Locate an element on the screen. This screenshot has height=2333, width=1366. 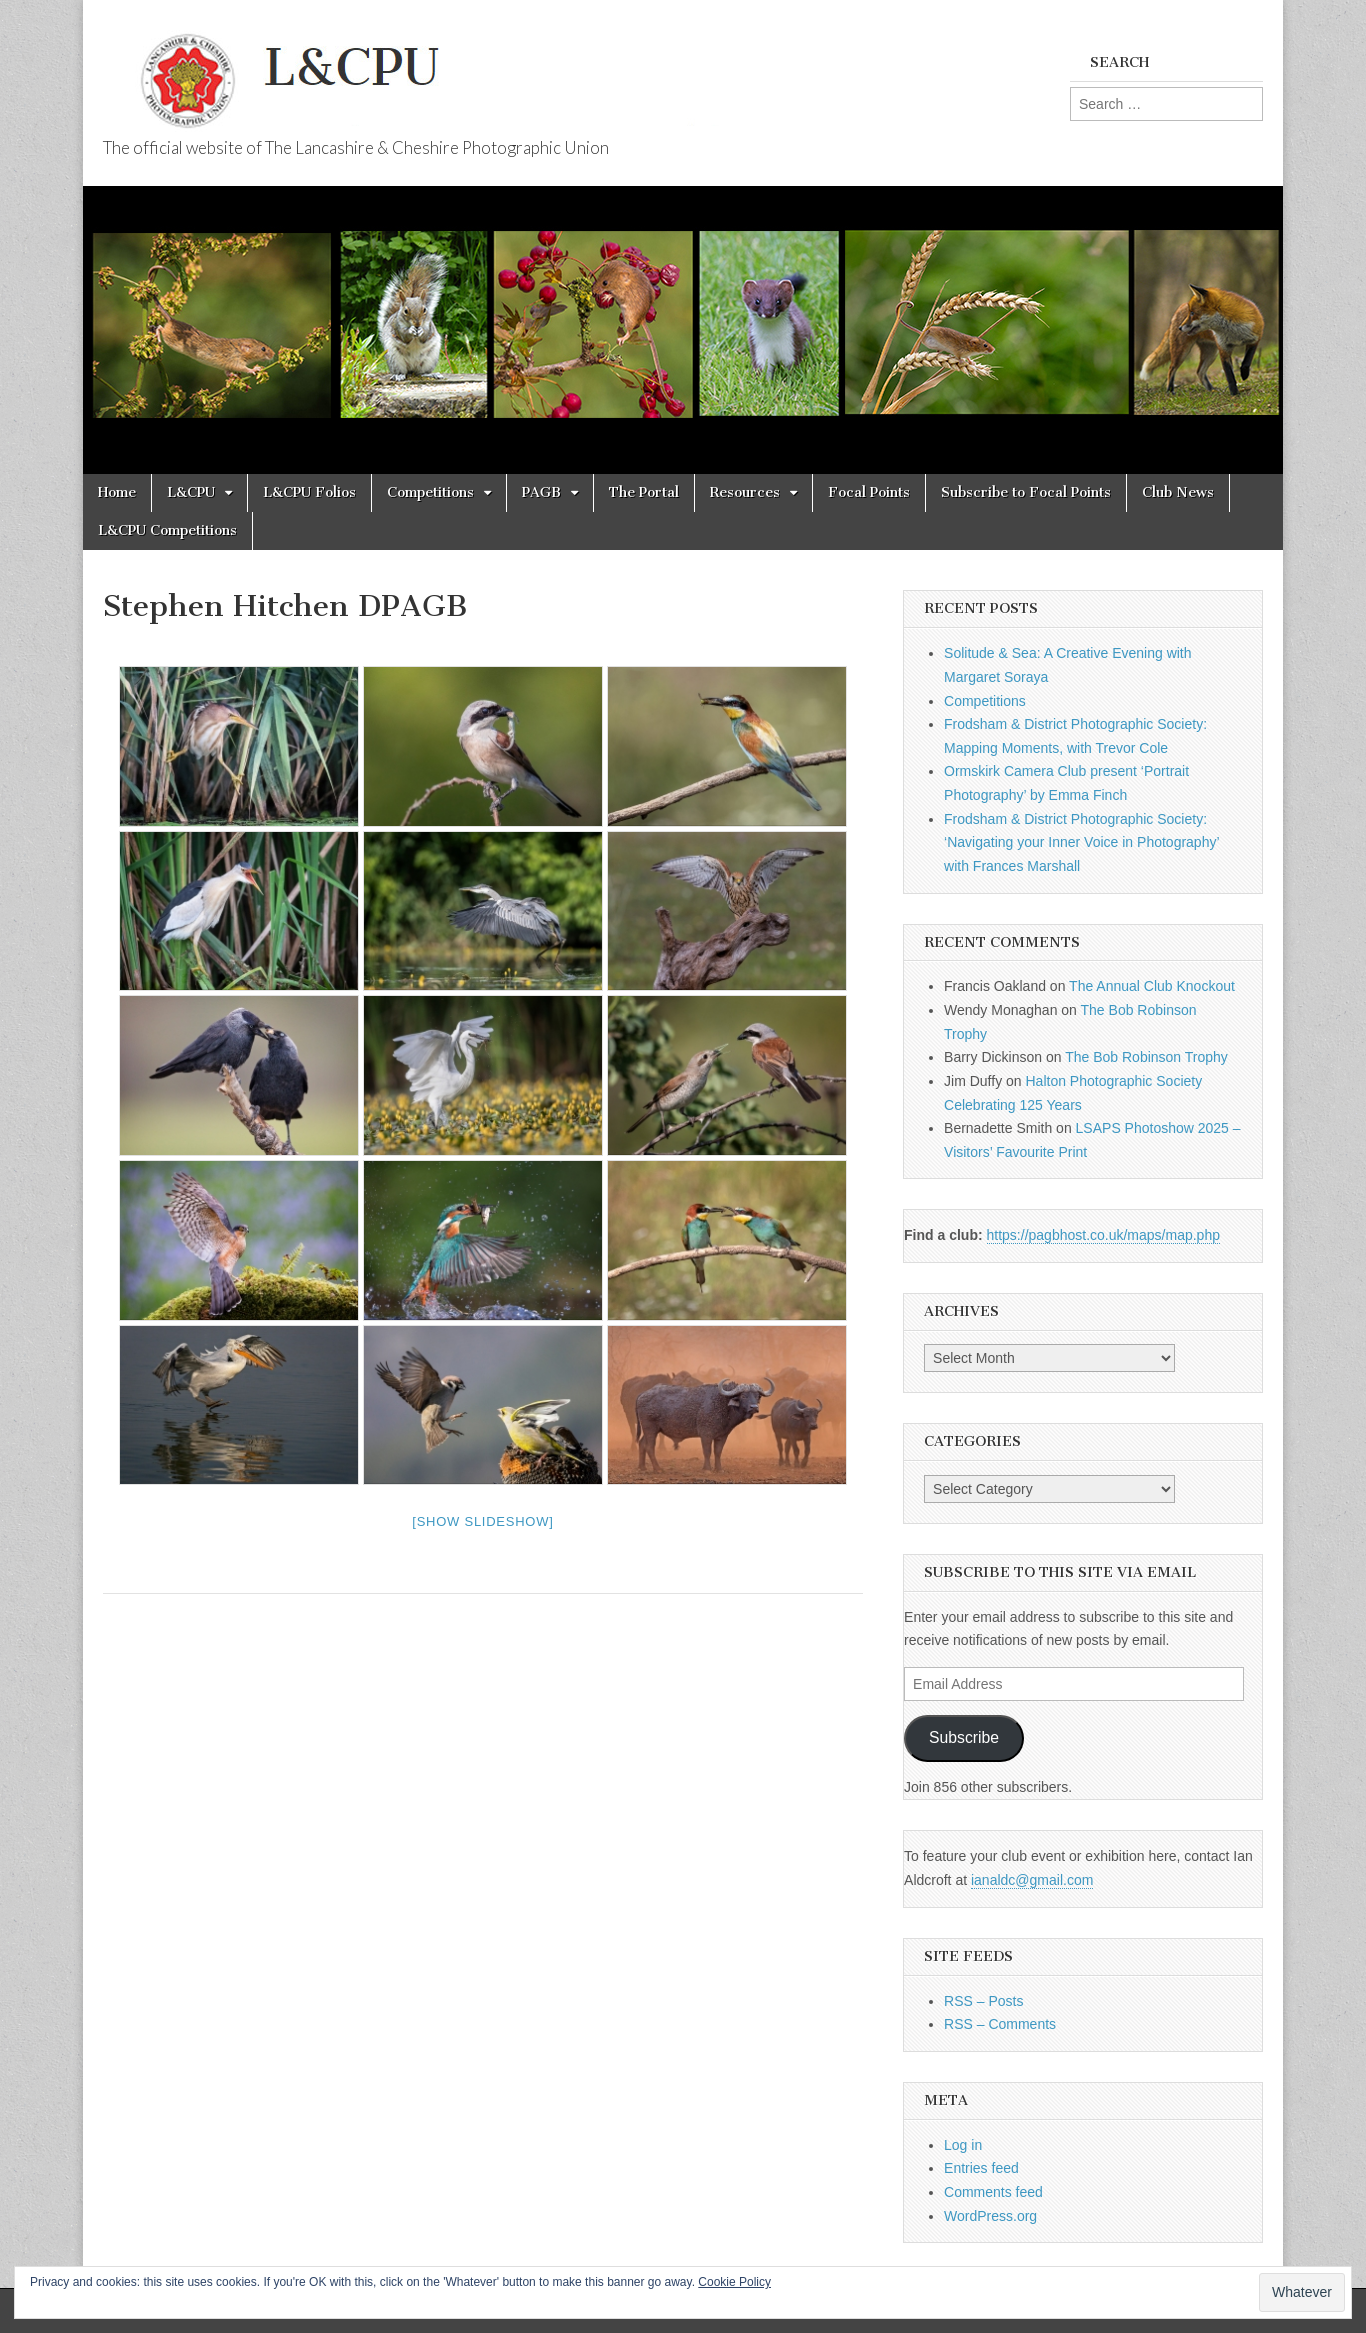
Club News is located at coordinates (1178, 492).